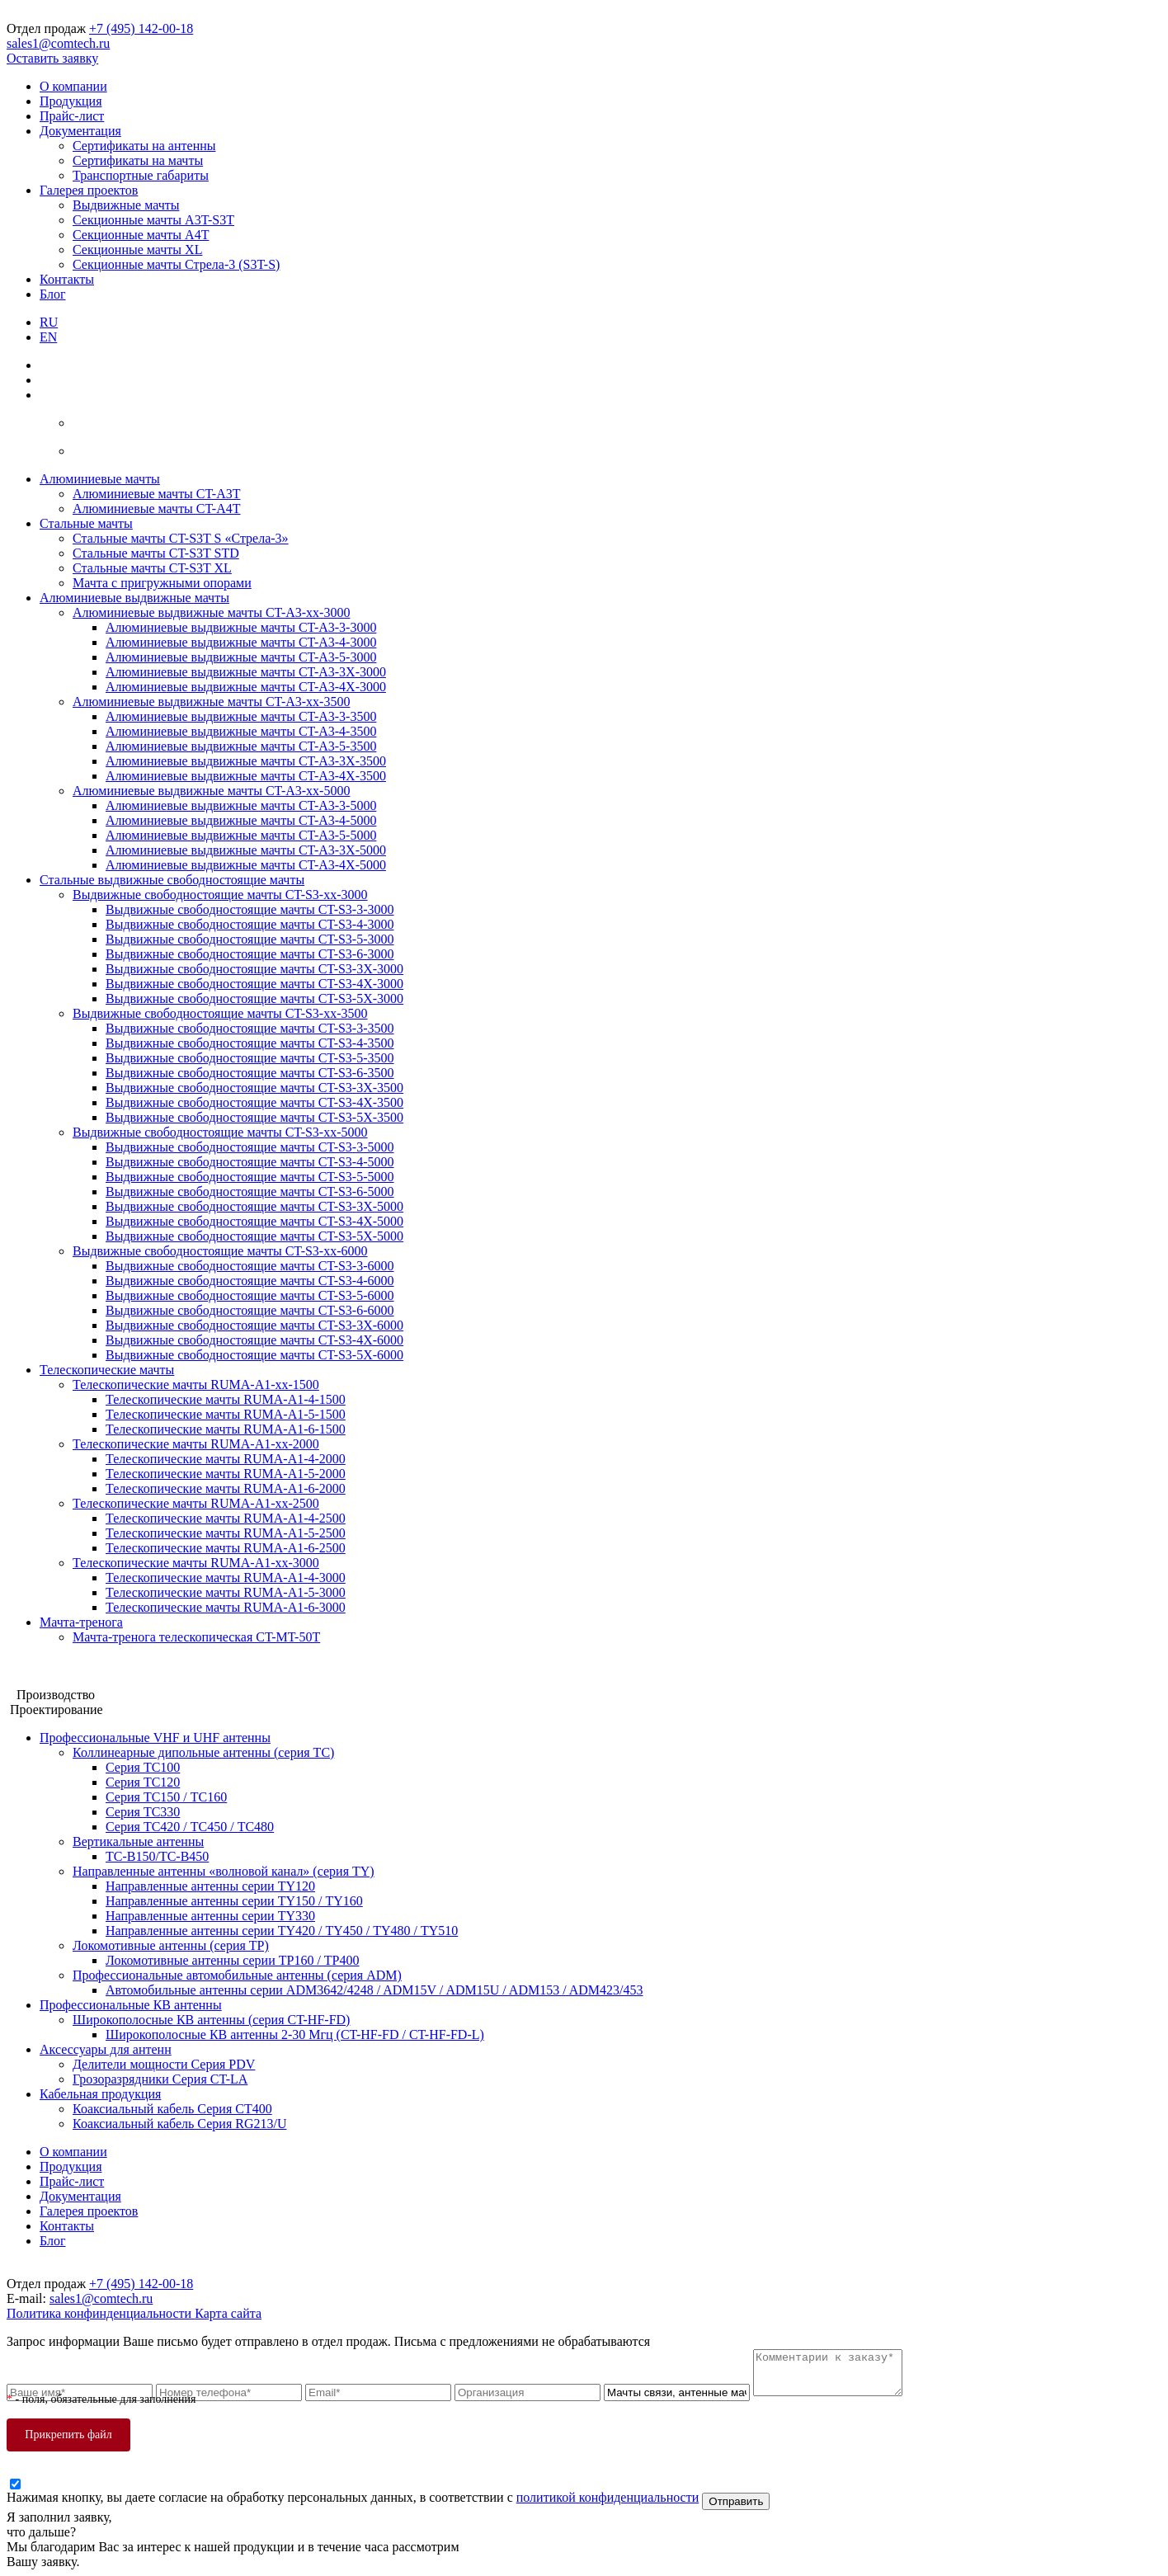 The height and width of the screenshot is (2576, 1168). Describe the element at coordinates (156, 553) in the screenshot. I see `Стальные мачты CT-S3T STD` at that location.